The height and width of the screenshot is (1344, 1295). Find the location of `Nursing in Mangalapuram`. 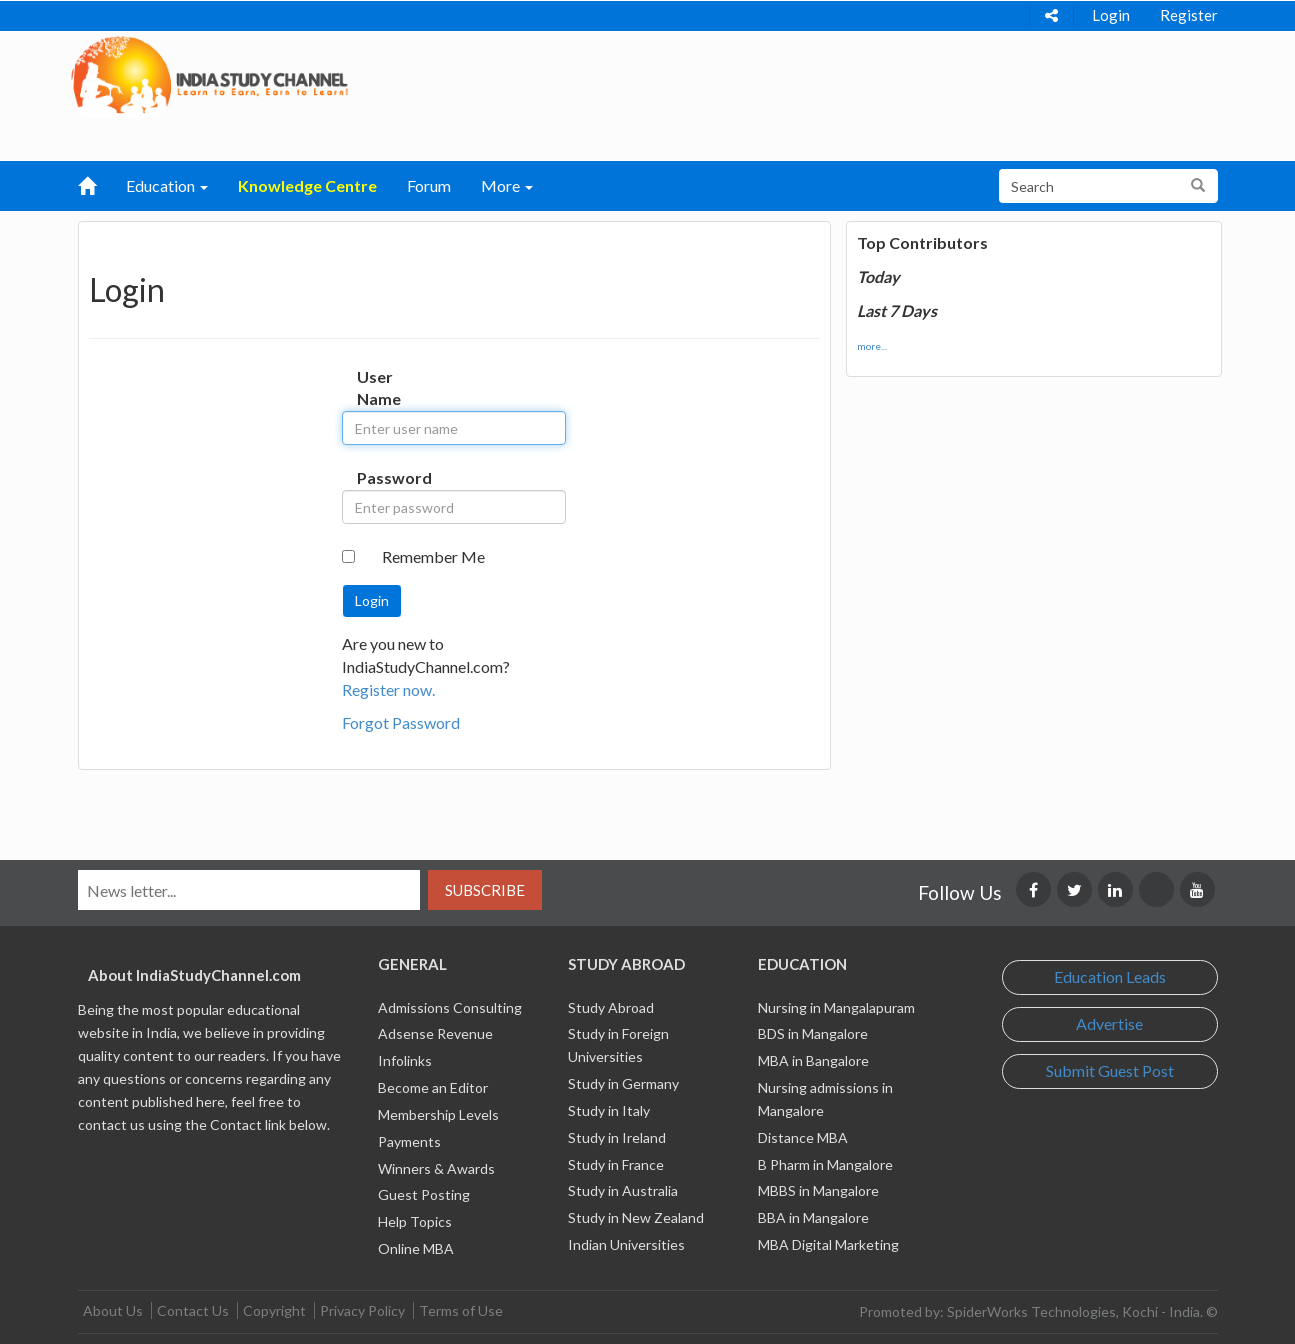

Nursing in Mangalapuram is located at coordinates (836, 1007).